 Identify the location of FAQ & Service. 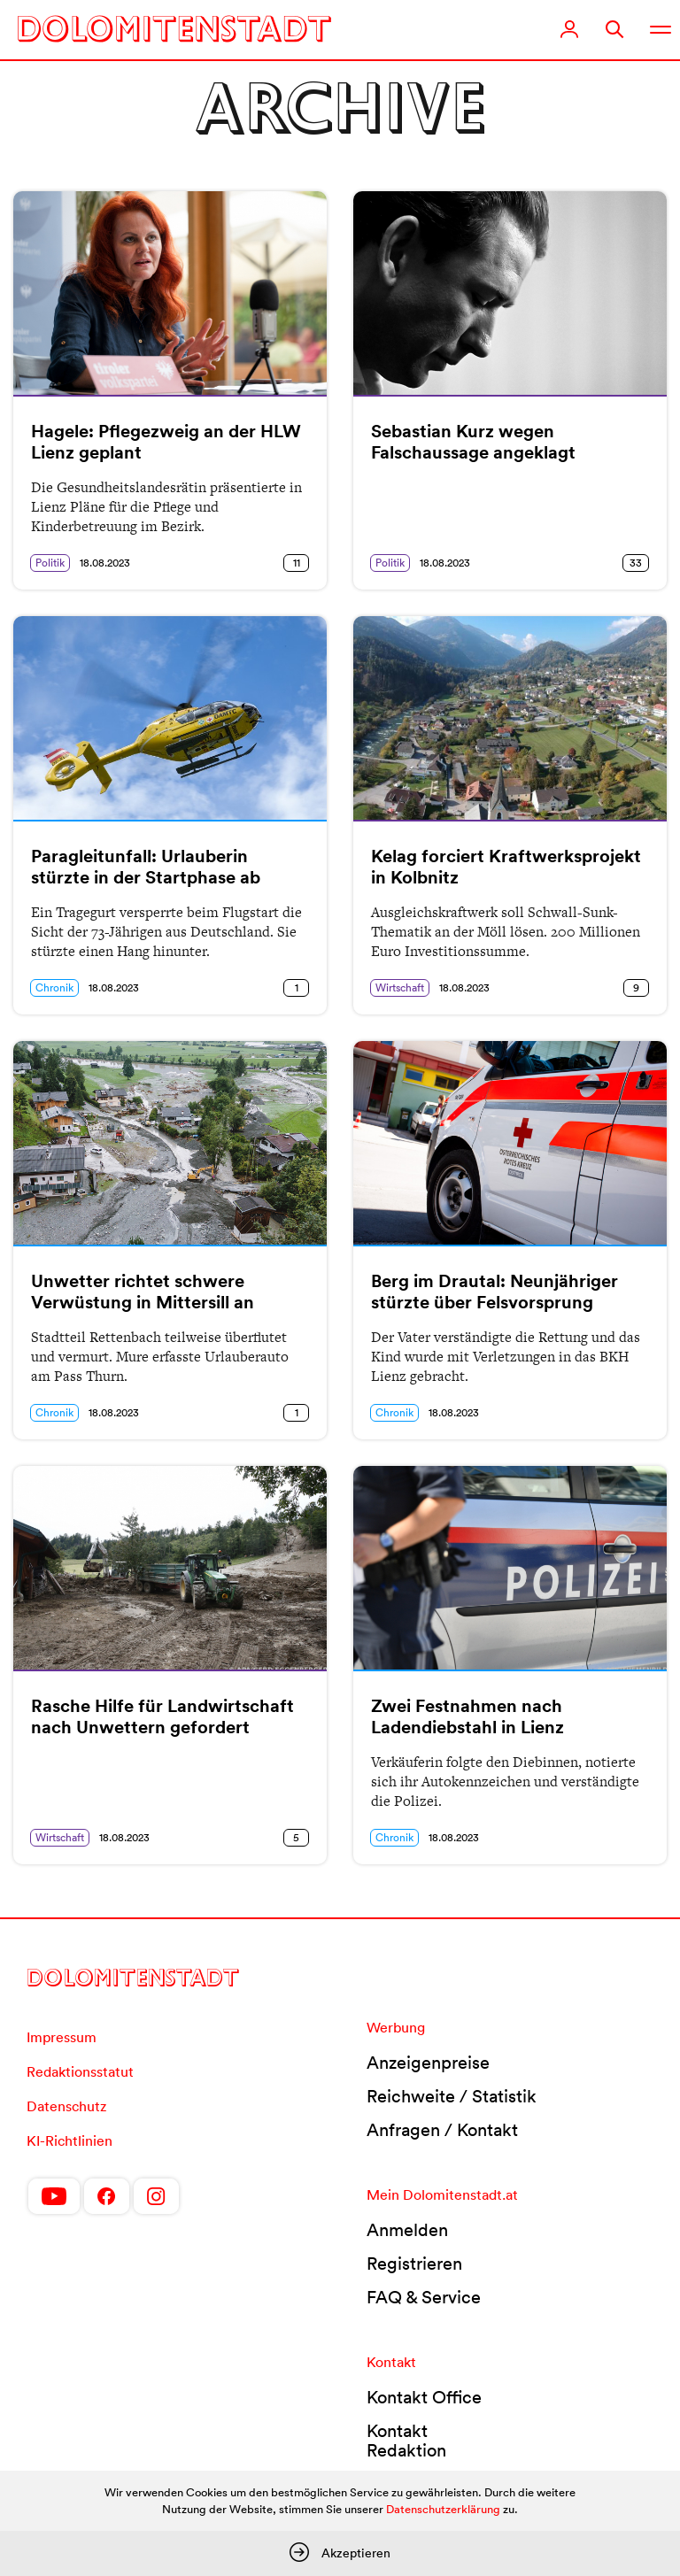
(424, 2297).